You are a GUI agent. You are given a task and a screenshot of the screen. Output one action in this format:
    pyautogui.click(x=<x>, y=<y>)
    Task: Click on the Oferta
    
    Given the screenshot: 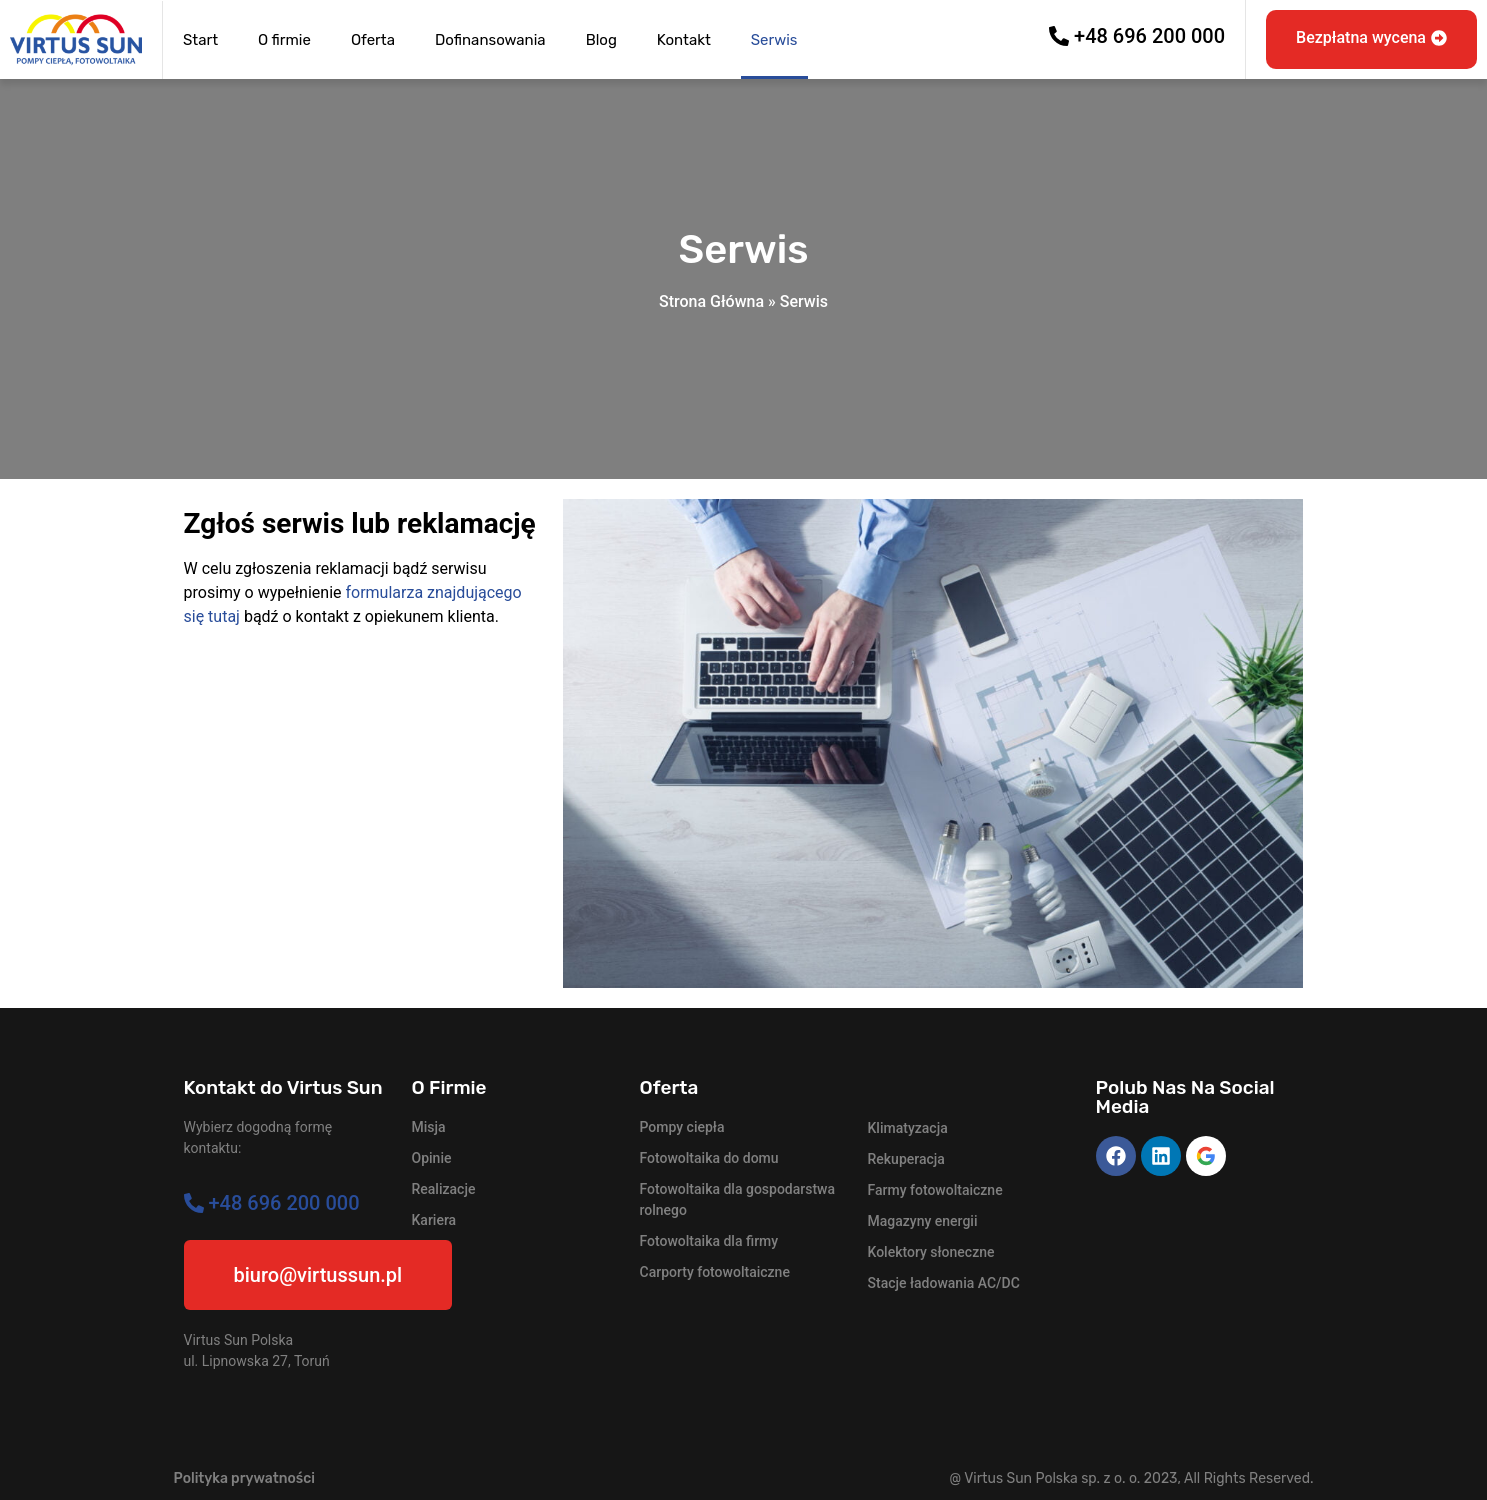 What is the action you would take?
    pyautogui.click(x=373, y=40)
    